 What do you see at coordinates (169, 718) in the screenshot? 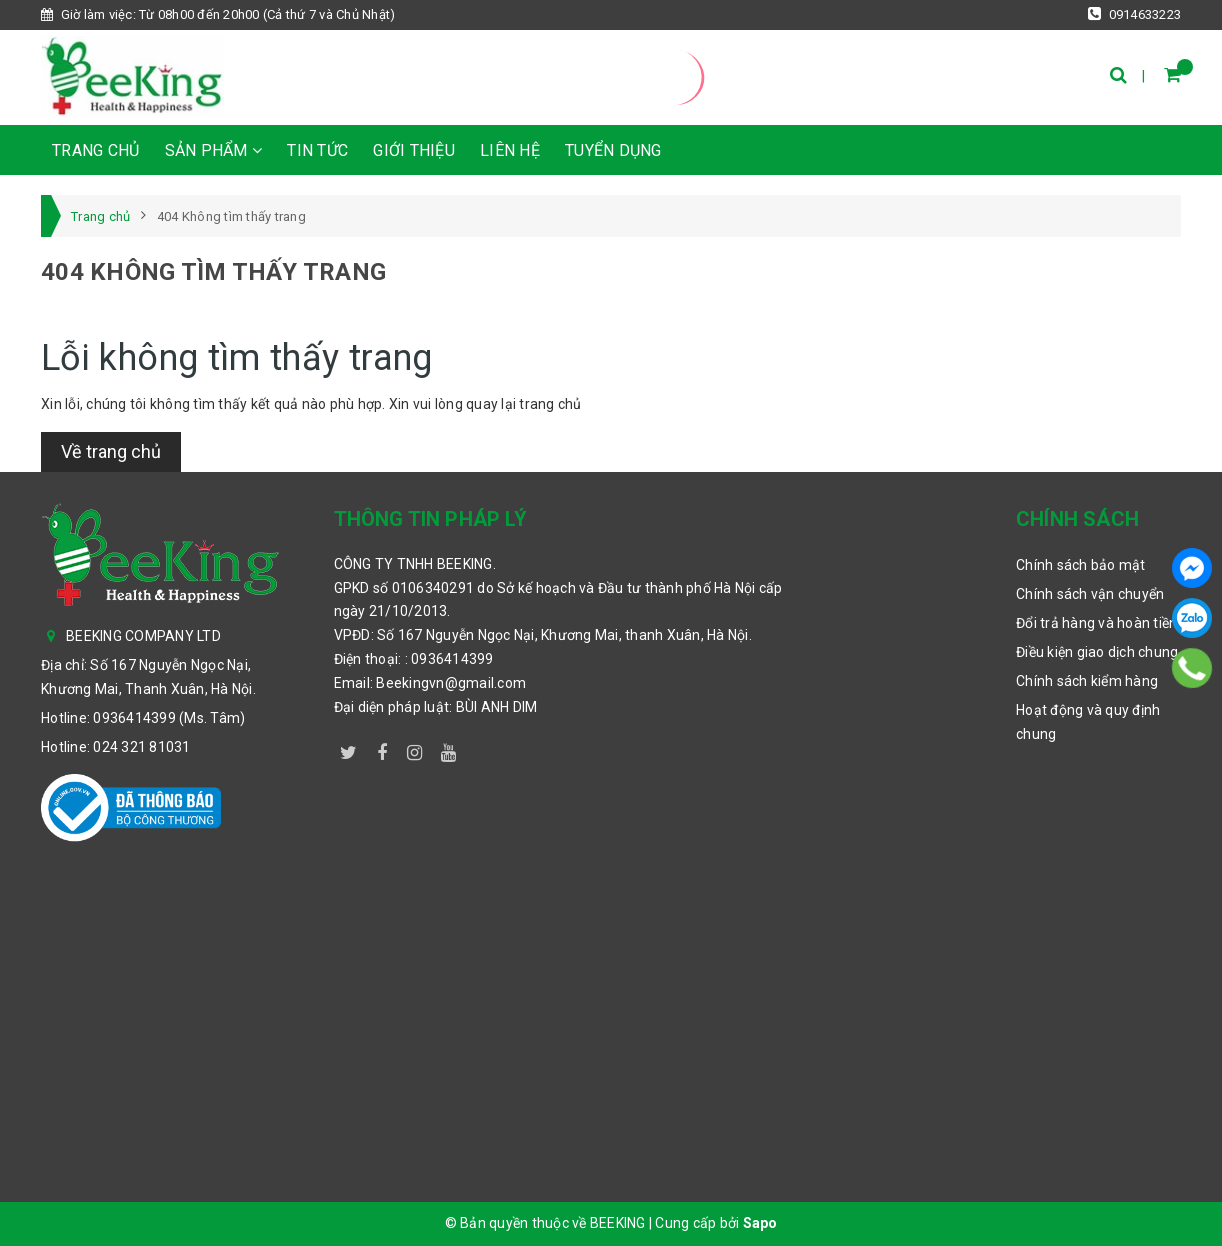
I see `0936414399 (Ms. Tâm)` at bounding box center [169, 718].